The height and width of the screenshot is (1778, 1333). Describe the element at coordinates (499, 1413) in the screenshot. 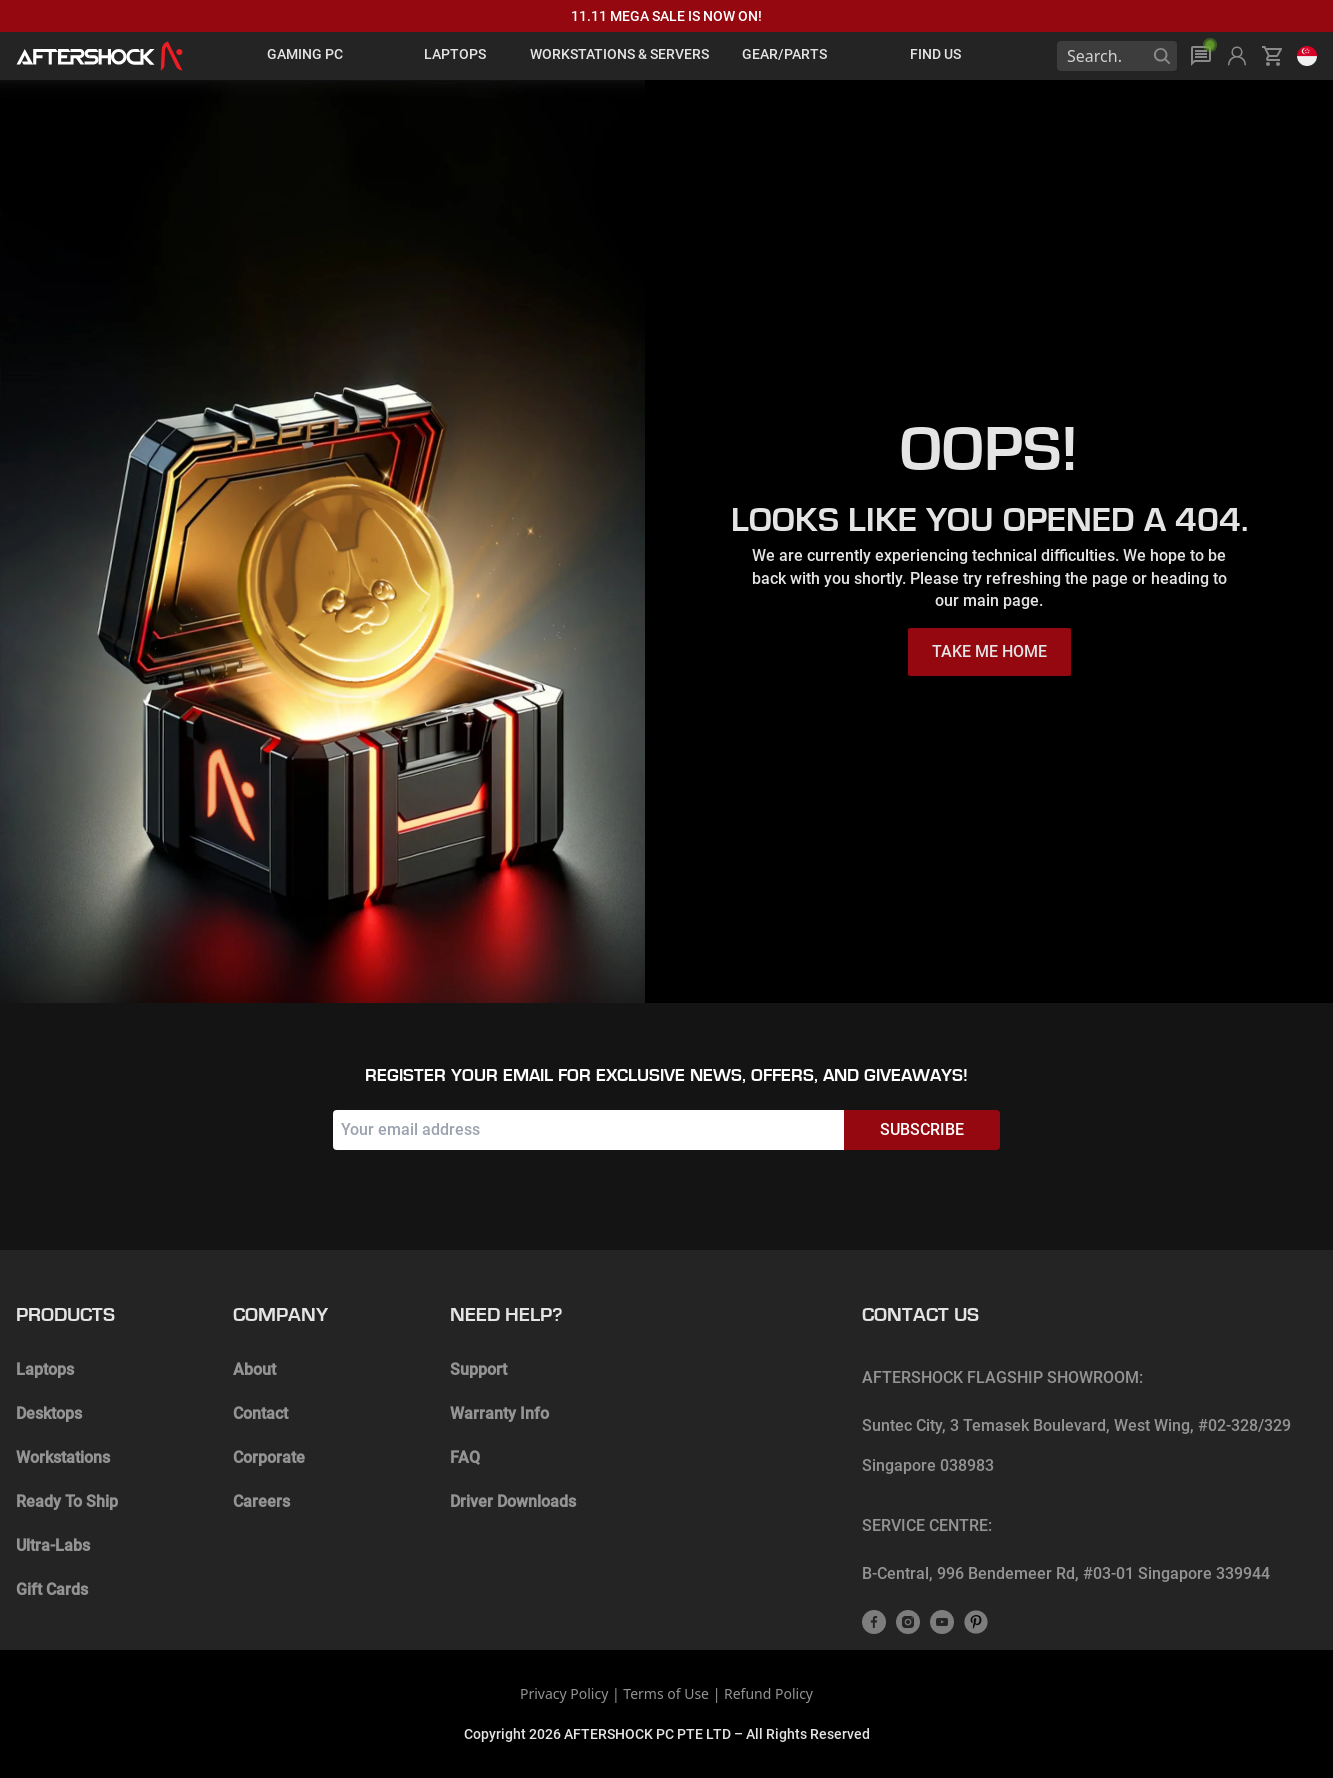

I see `Warranty Info` at that location.